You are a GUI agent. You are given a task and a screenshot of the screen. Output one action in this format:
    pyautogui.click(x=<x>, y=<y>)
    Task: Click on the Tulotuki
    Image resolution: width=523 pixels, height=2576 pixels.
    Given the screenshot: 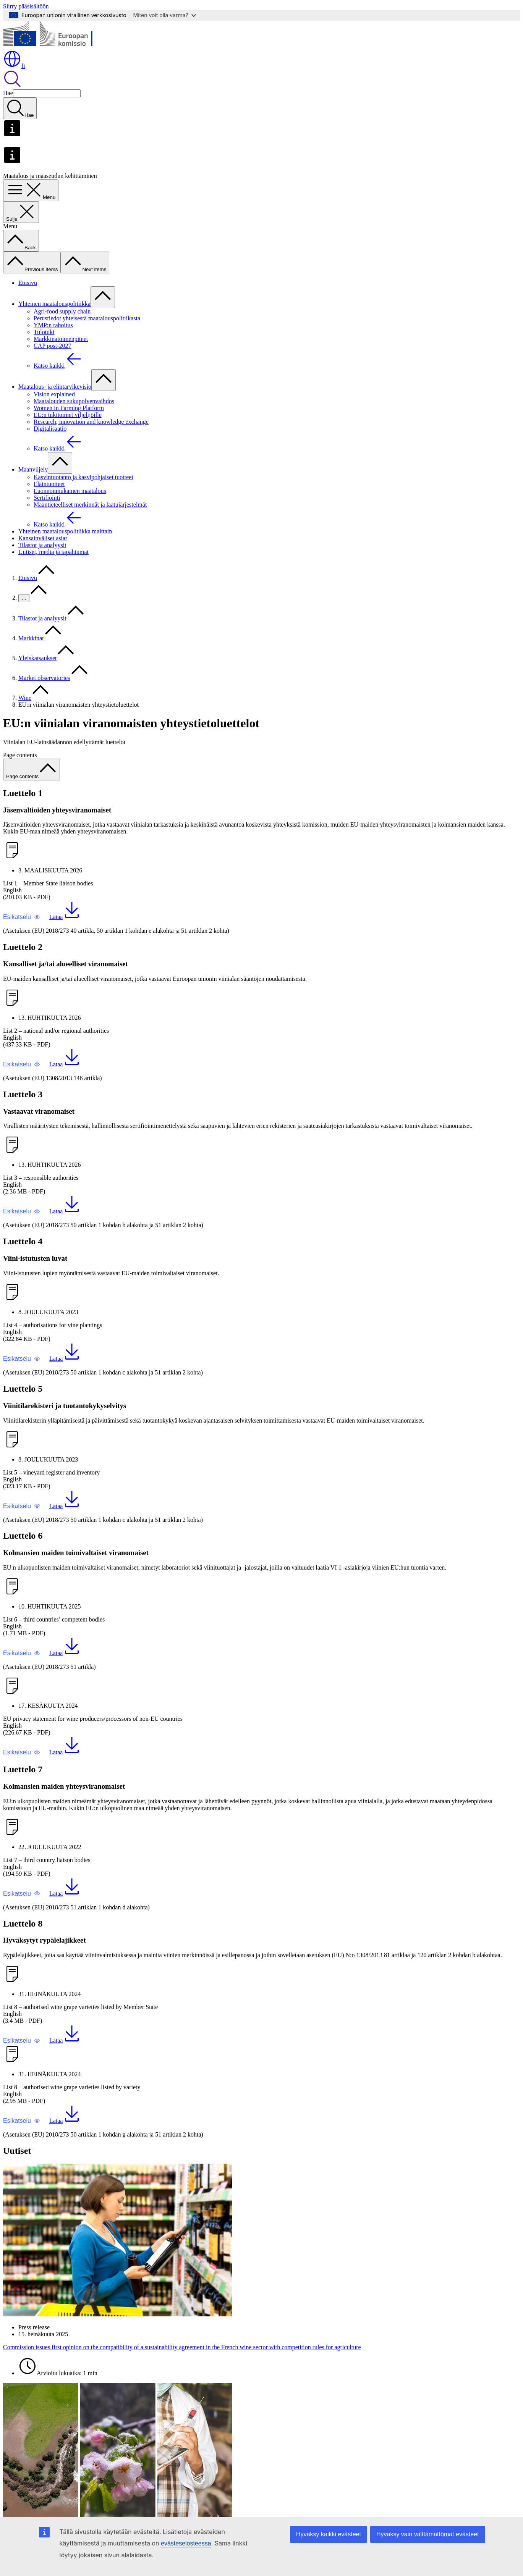 What is the action you would take?
    pyautogui.click(x=44, y=332)
    